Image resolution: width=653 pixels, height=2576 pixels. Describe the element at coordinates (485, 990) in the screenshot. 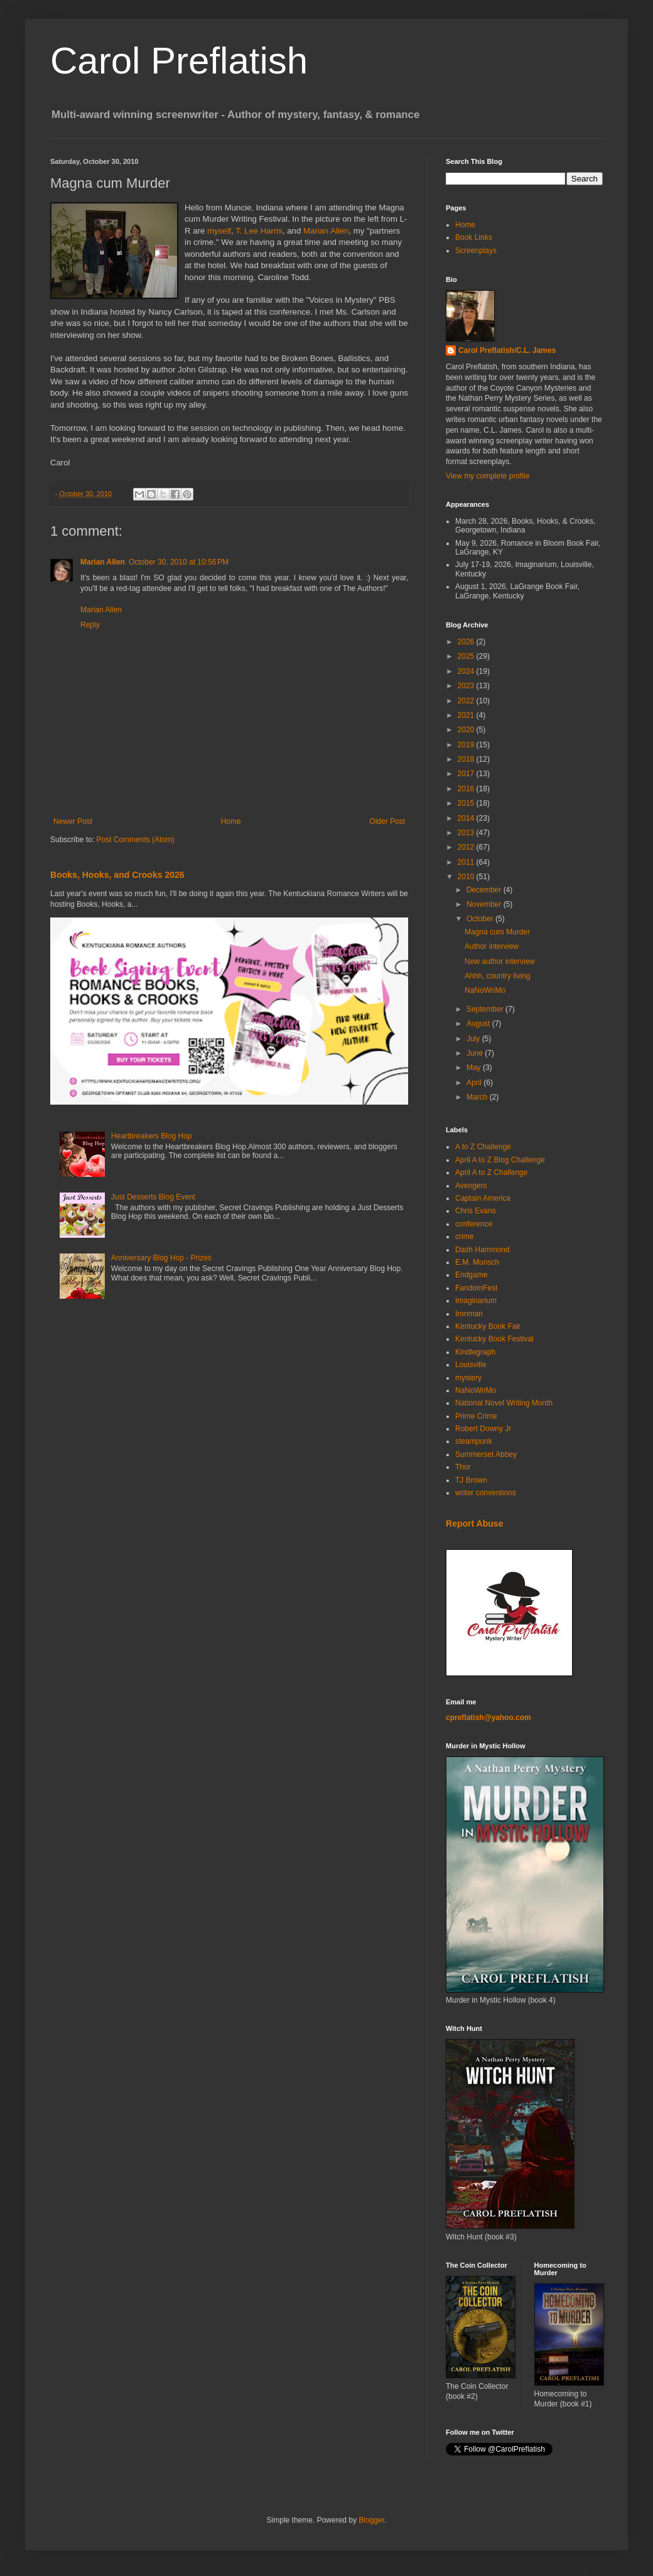

I see `NaNoWriMo` at that location.